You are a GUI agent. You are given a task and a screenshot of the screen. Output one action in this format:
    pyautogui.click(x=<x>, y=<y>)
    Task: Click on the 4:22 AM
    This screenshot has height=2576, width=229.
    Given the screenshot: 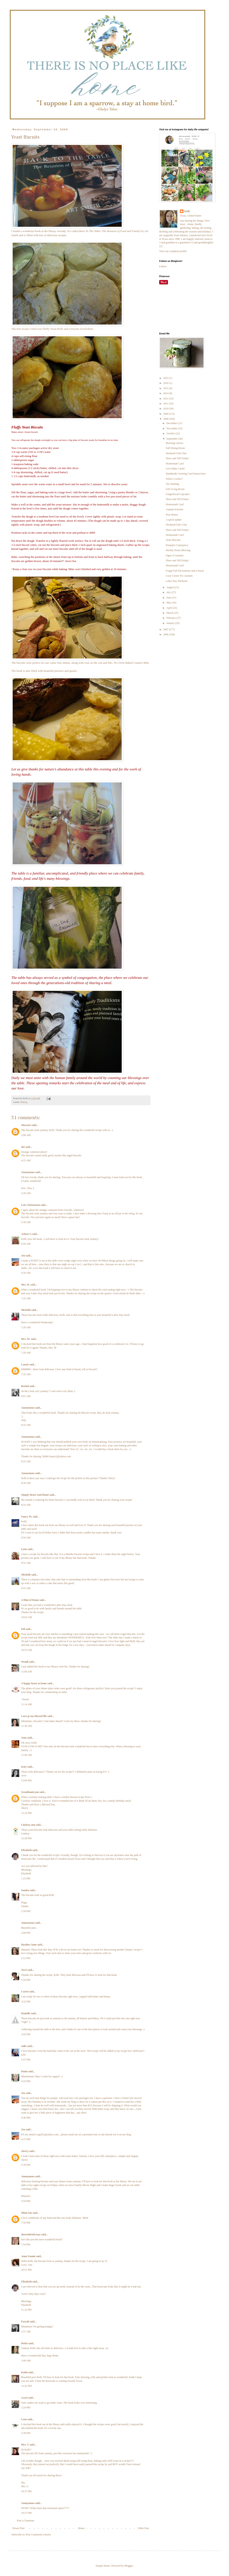 What is the action you would take?
    pyautogui.click(x=26, y=1160)
    